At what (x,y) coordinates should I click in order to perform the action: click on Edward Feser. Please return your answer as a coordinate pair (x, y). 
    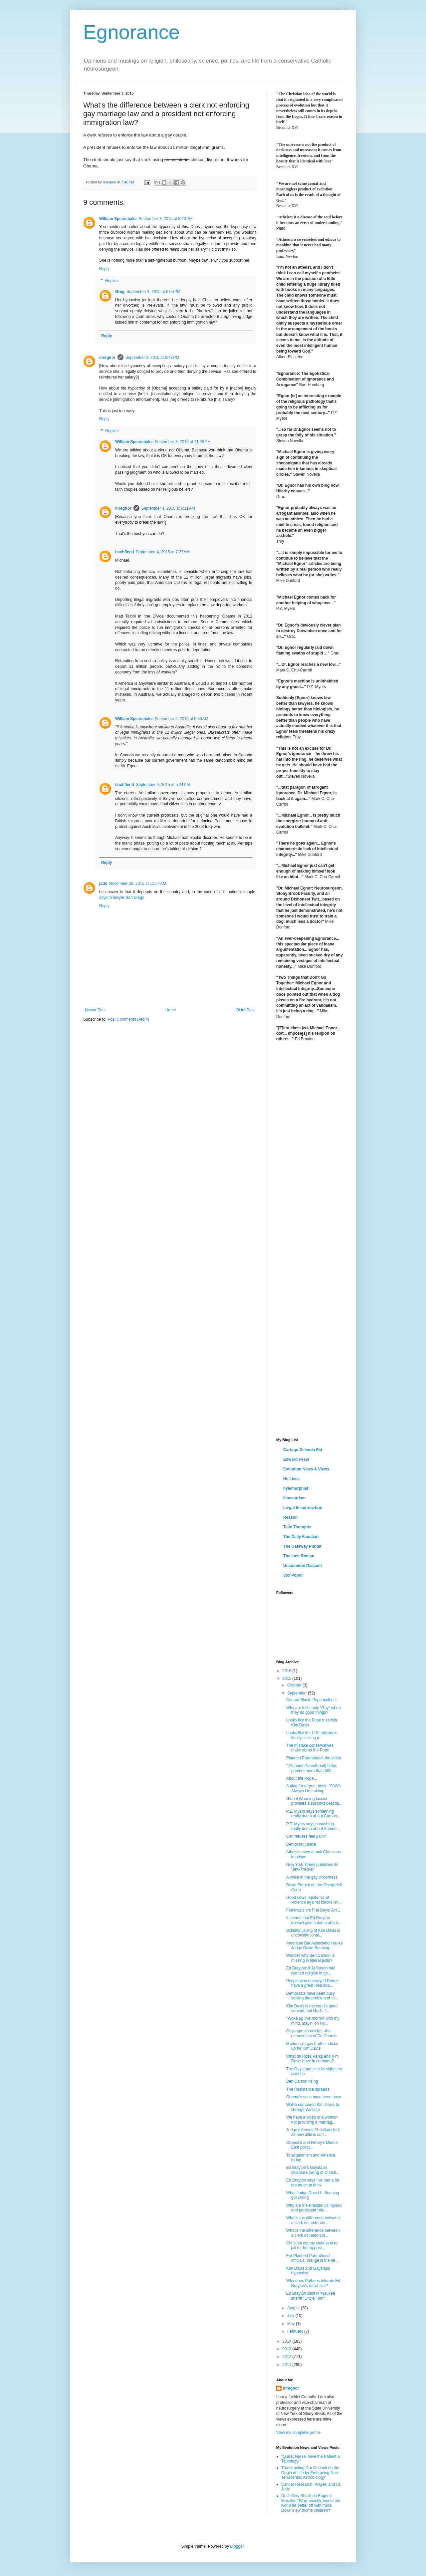
    Looking at the image, I should click on (296, 1459).